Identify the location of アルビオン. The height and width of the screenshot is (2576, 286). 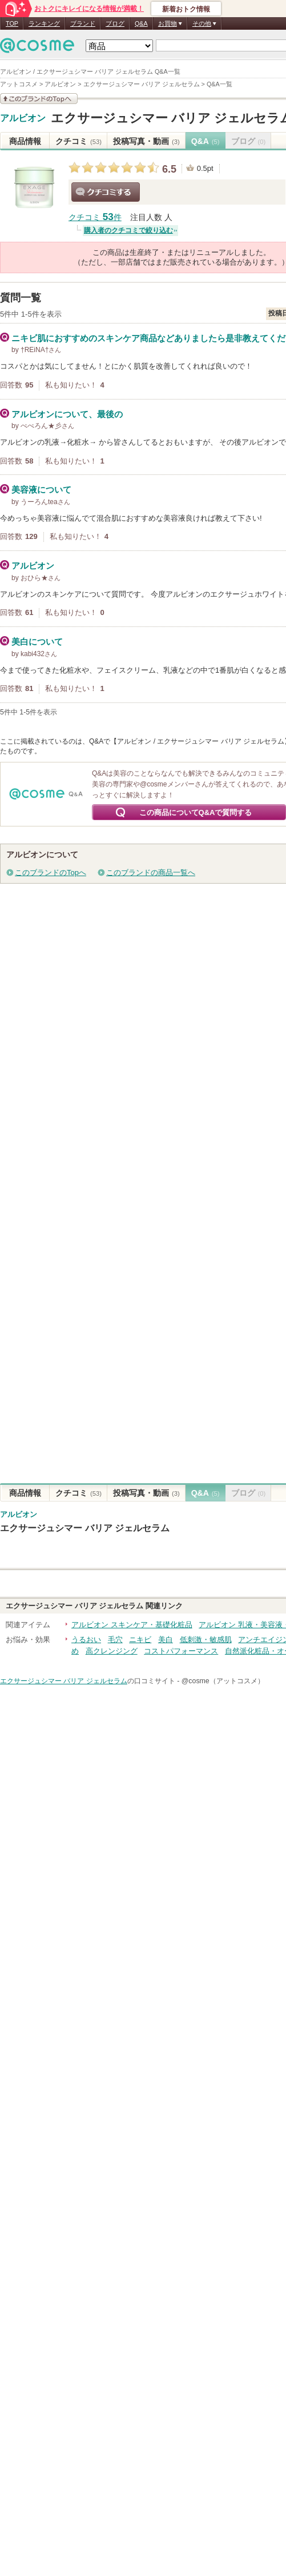
(23, 118).